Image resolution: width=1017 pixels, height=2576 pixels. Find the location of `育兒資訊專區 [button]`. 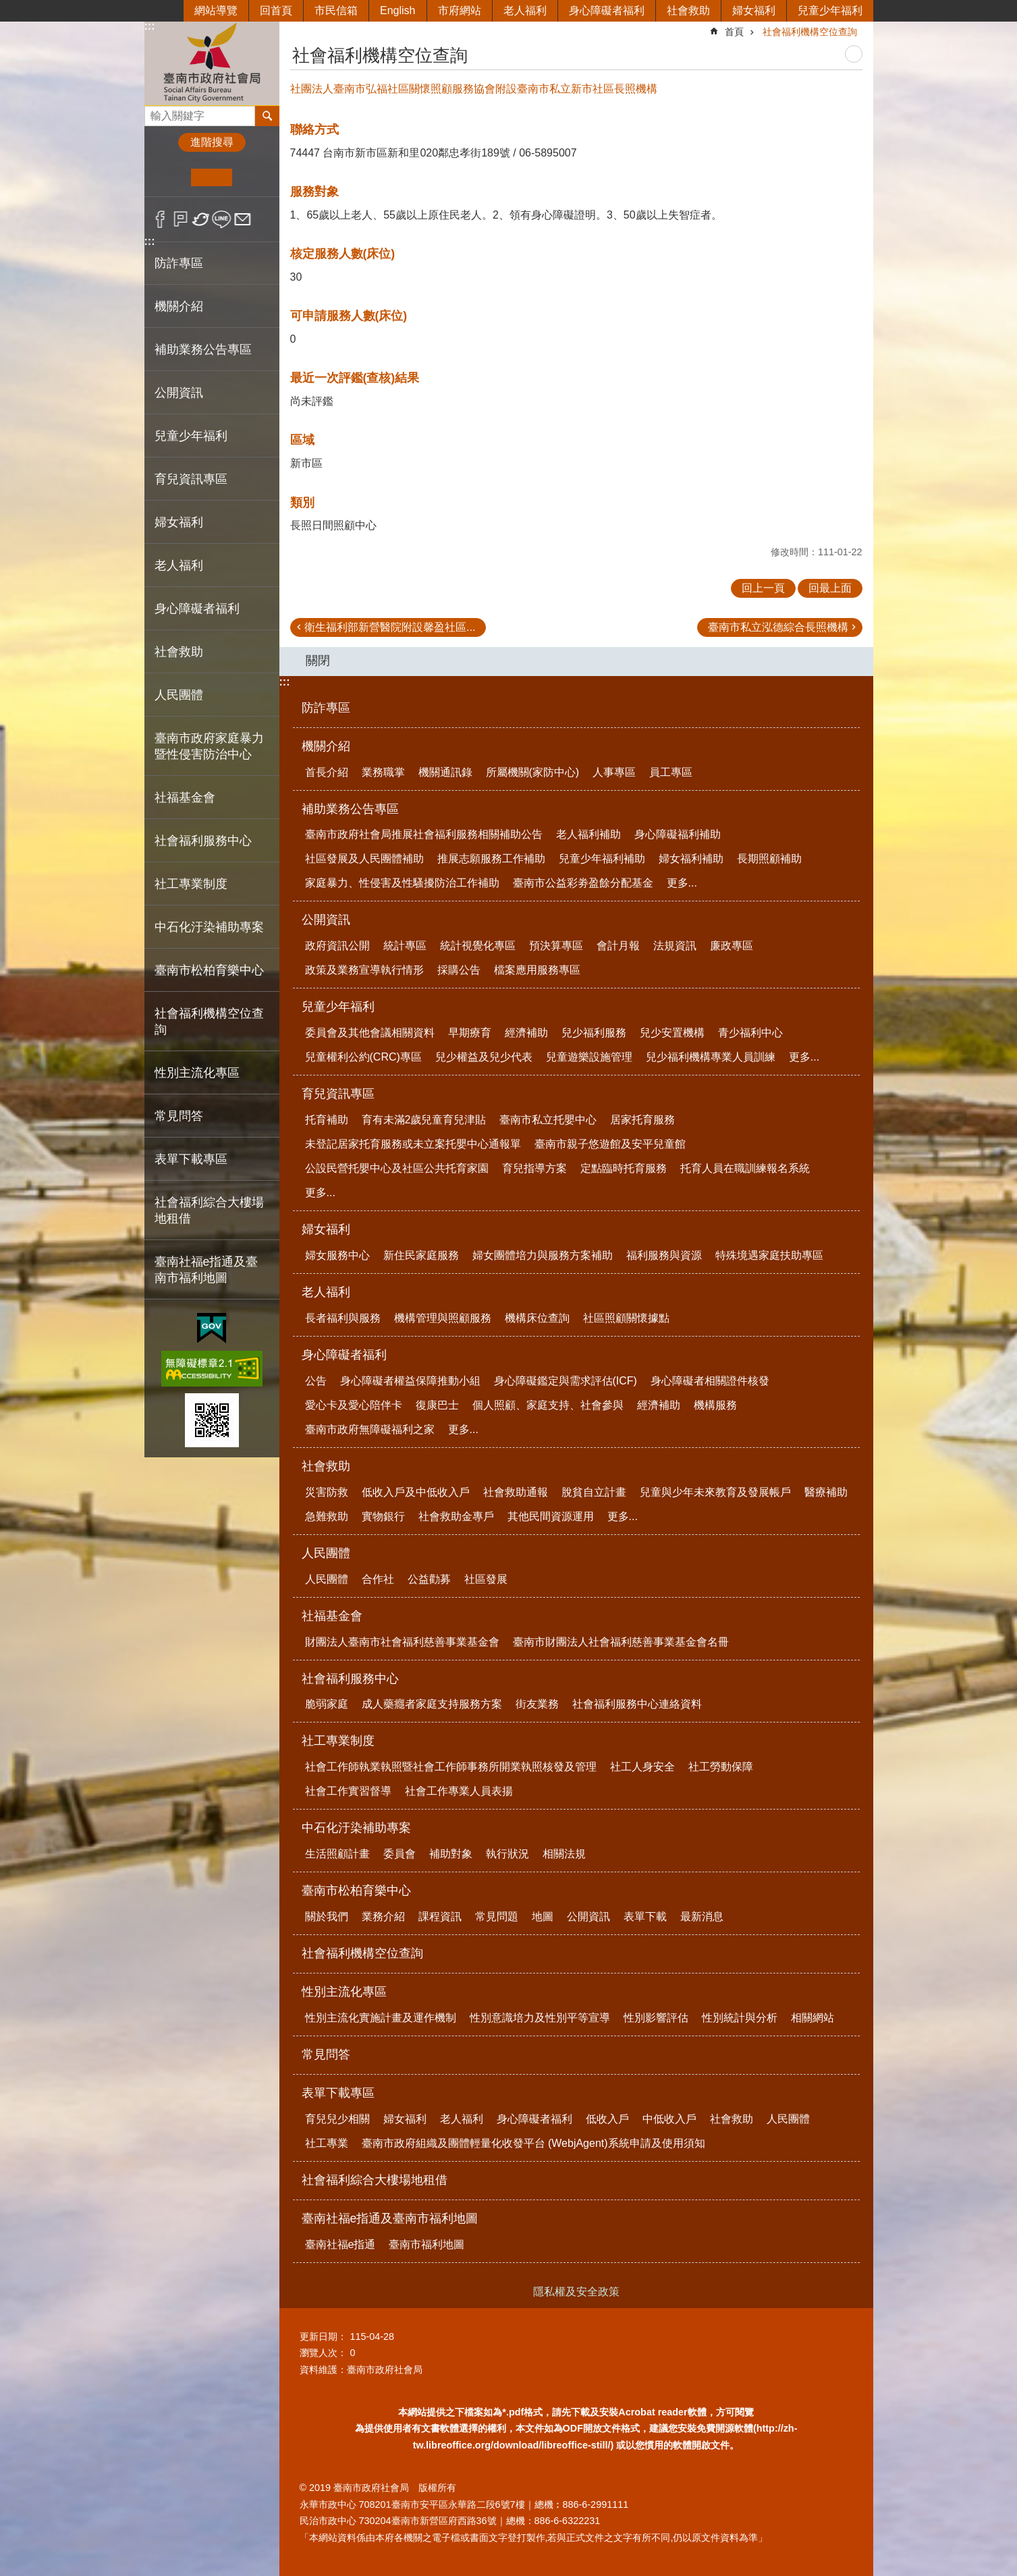

育兒資訊專區 [button] is located at coordinates (191, 479).